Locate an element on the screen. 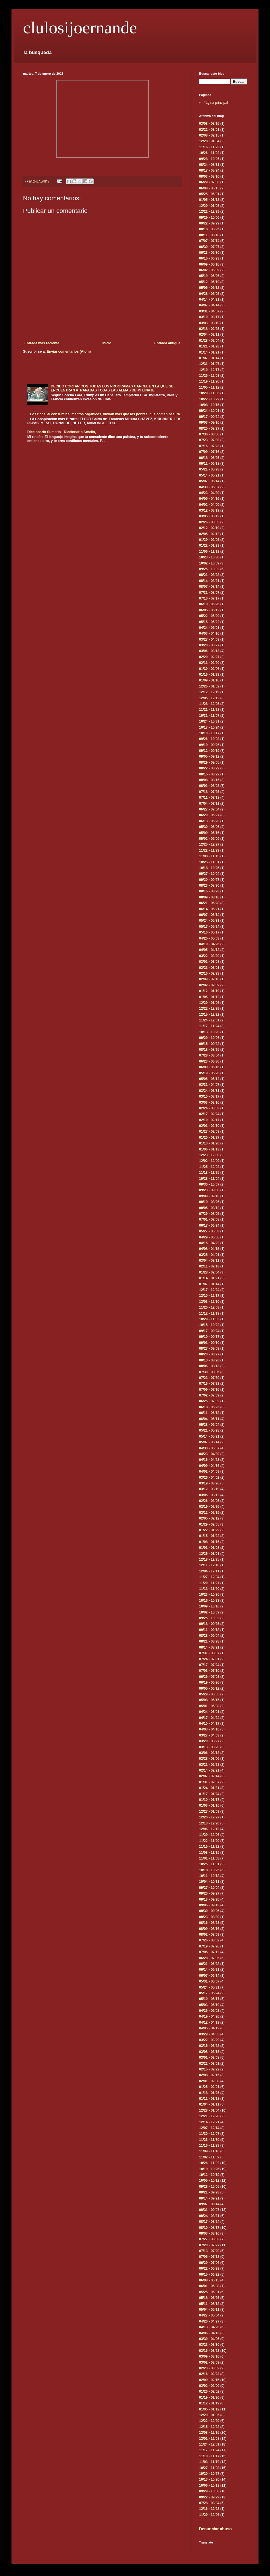 Image resolution: width=270 pixels, height=2576 pixels. 04/06 - 04/13 is located at coordinates (209, 2333).